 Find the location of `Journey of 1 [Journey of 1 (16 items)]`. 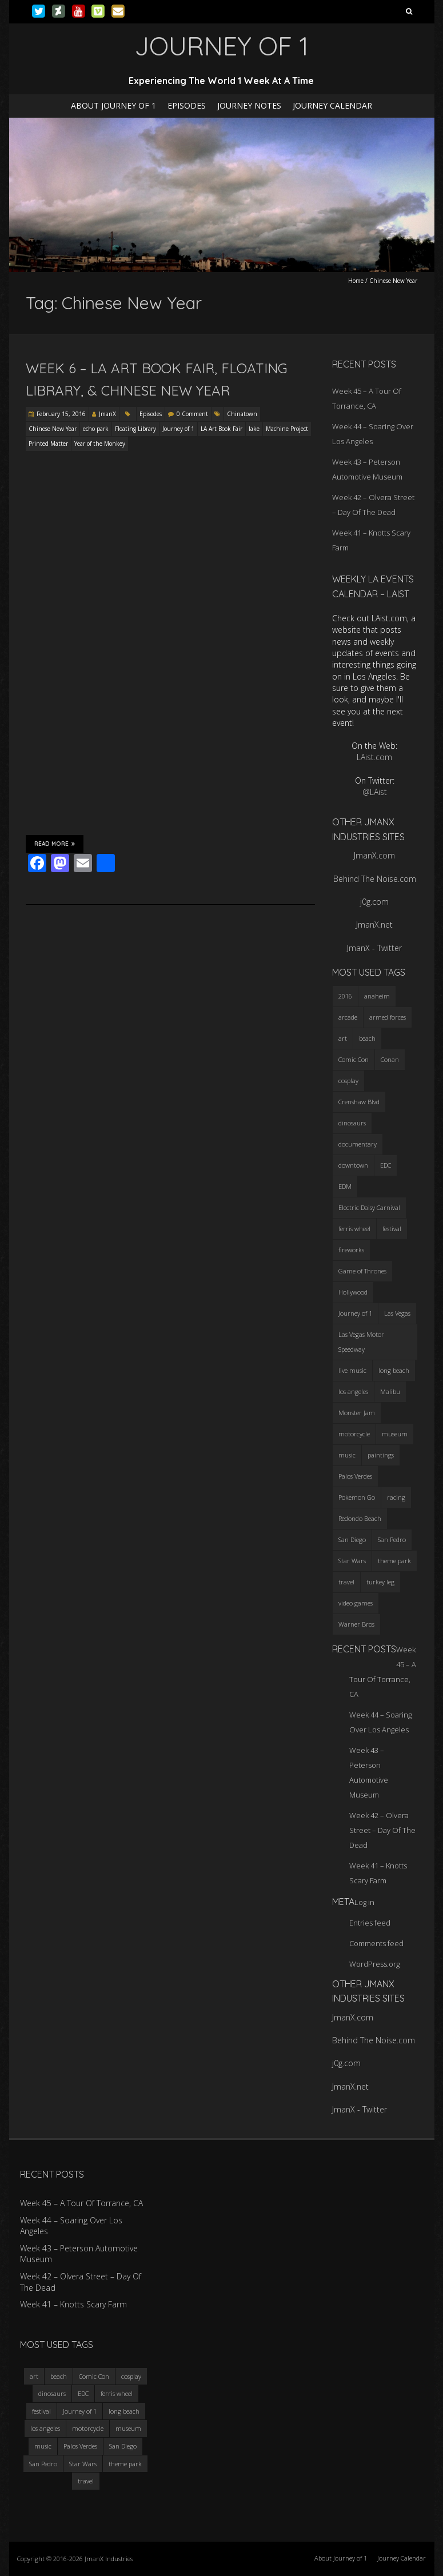

Journey of 1 [Journey of 1 (16 items)] is located at coordinates (355, 1313).